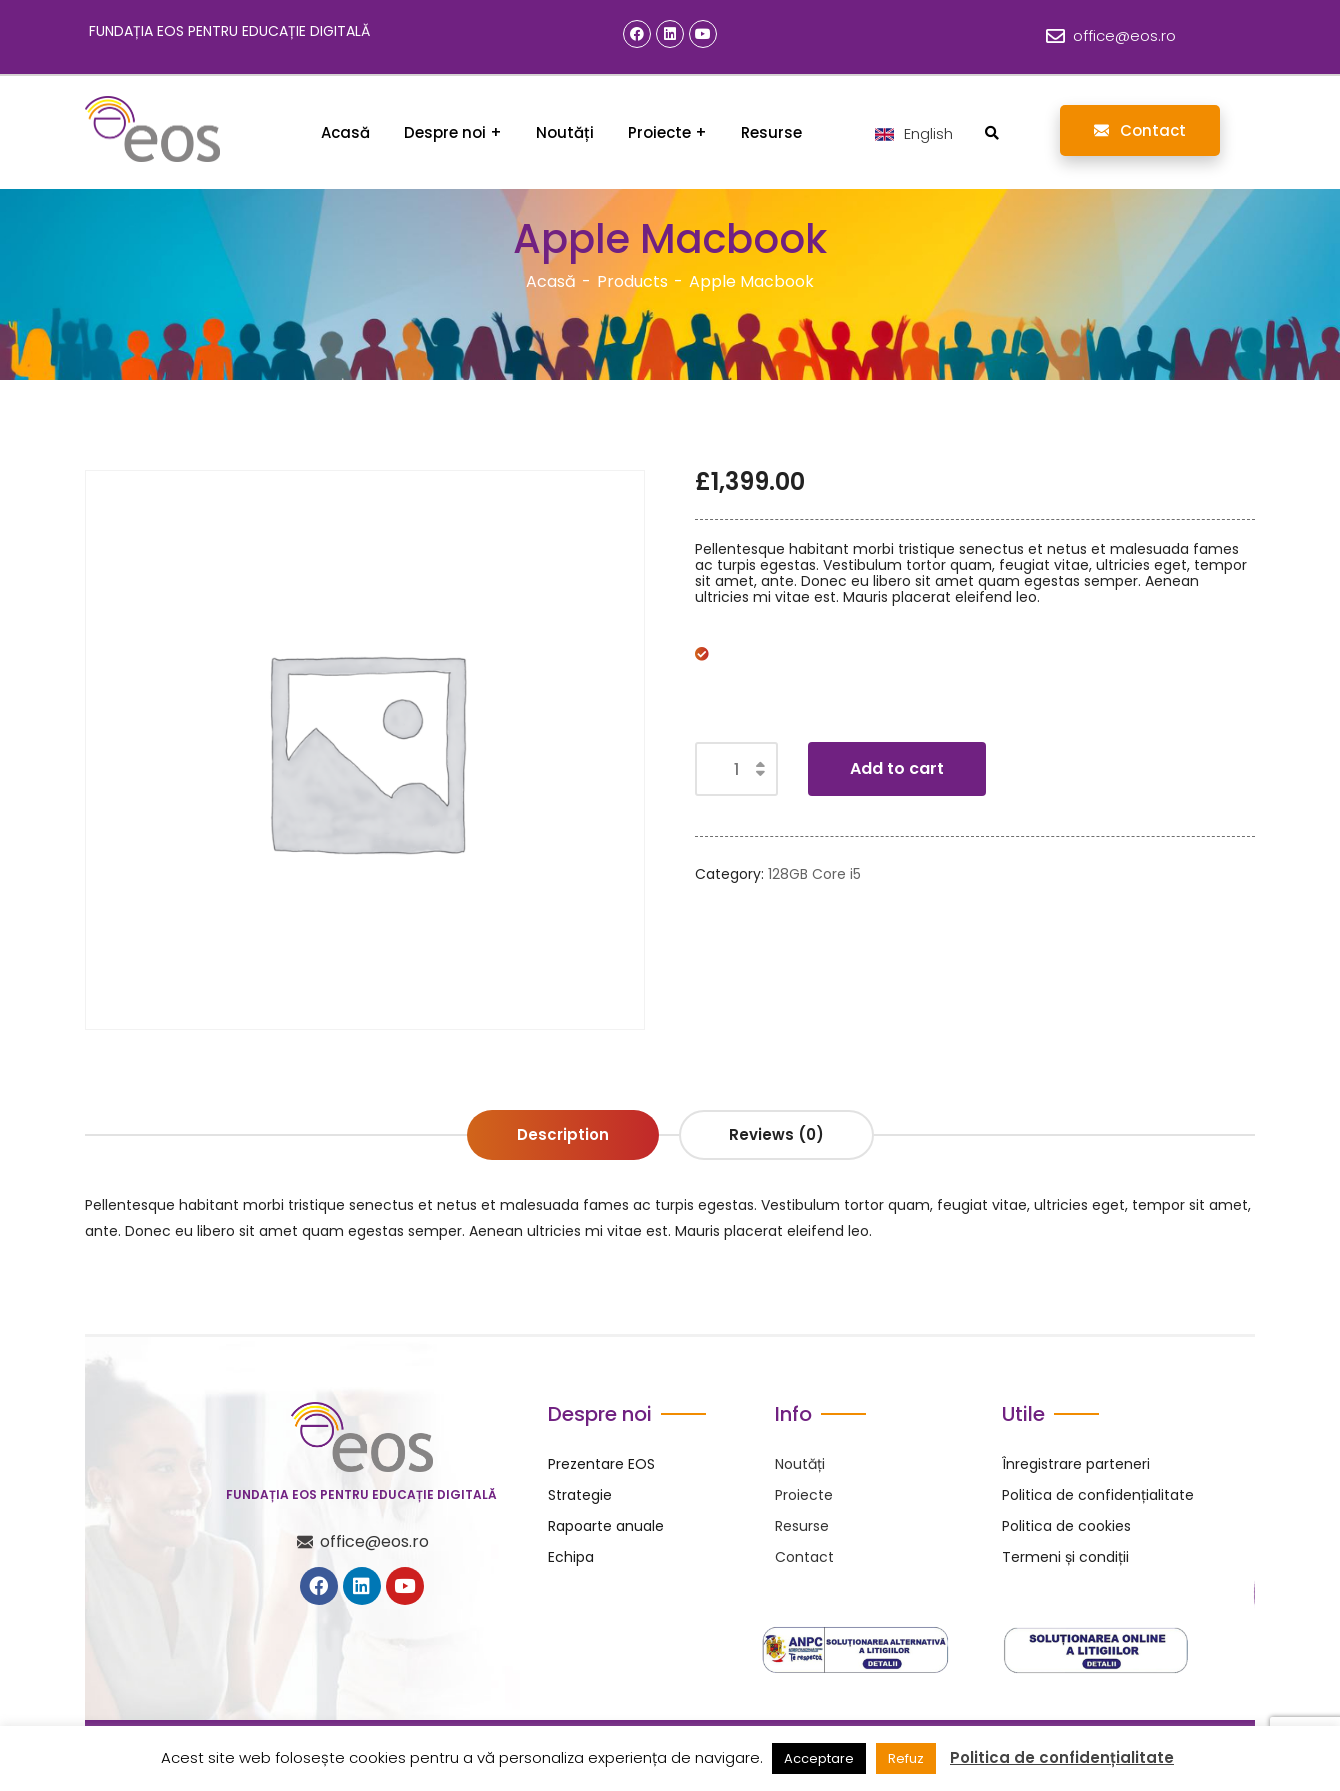 Image resolution: width=1340 pixels, height=1791 pixels. Describe the element at coordinates (632, 281) in the screenshot. I see `Products` at that location.